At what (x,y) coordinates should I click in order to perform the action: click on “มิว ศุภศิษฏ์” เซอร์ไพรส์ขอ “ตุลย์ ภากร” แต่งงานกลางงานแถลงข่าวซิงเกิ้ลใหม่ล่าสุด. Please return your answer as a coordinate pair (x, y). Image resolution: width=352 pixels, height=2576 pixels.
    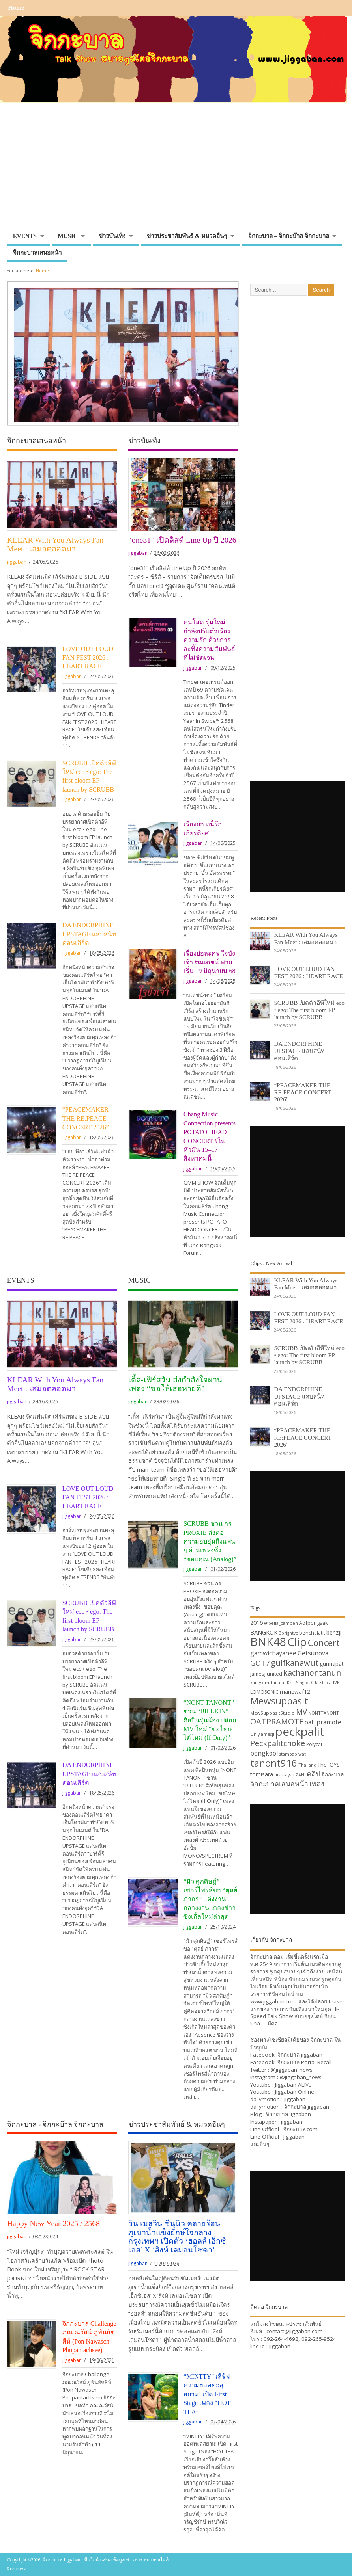
    Looking at the image, I should click on (210, 1899).